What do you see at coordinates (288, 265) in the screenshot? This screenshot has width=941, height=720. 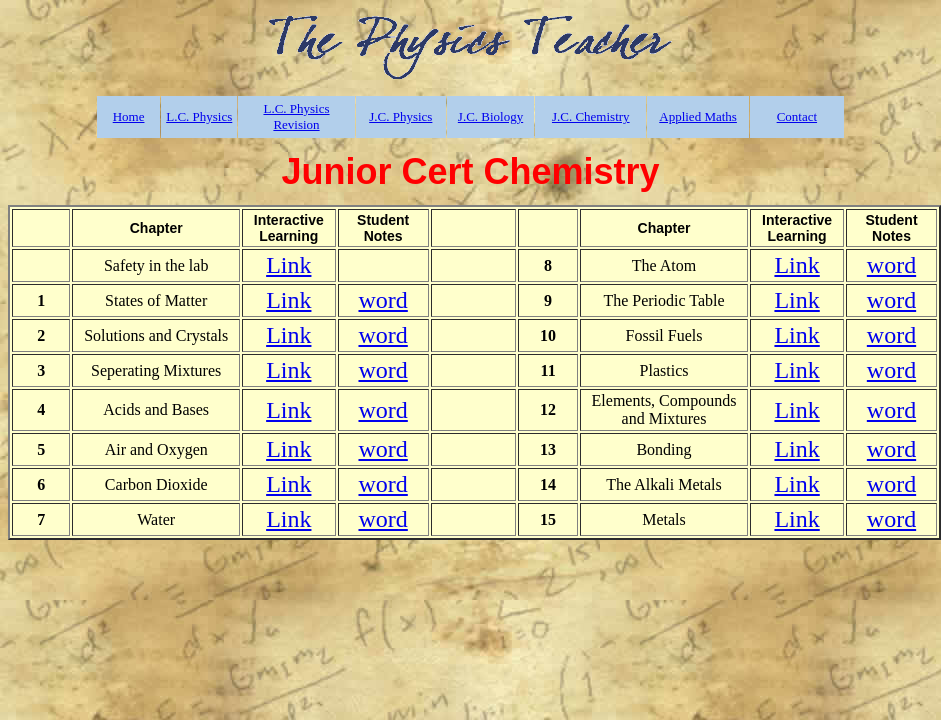 I see `Link` at bounding box center [288, 265].